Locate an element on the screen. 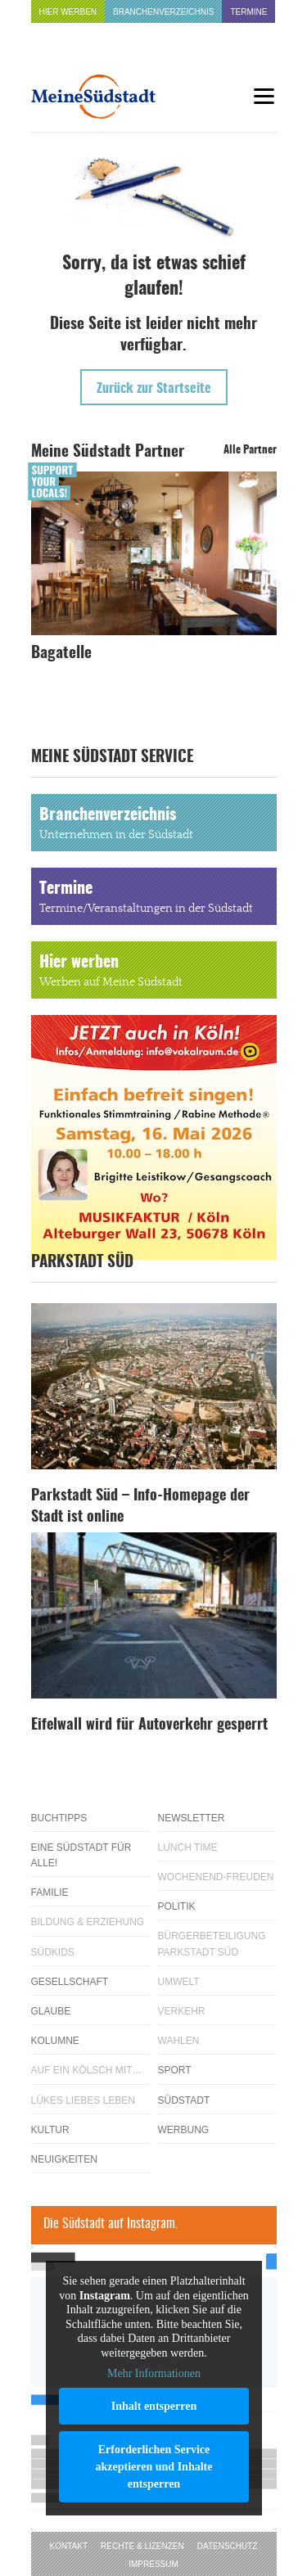 The width and height of the screenshot is (307, 2576). Lükes Liebes Leben is located at coordinates (83, 2100).